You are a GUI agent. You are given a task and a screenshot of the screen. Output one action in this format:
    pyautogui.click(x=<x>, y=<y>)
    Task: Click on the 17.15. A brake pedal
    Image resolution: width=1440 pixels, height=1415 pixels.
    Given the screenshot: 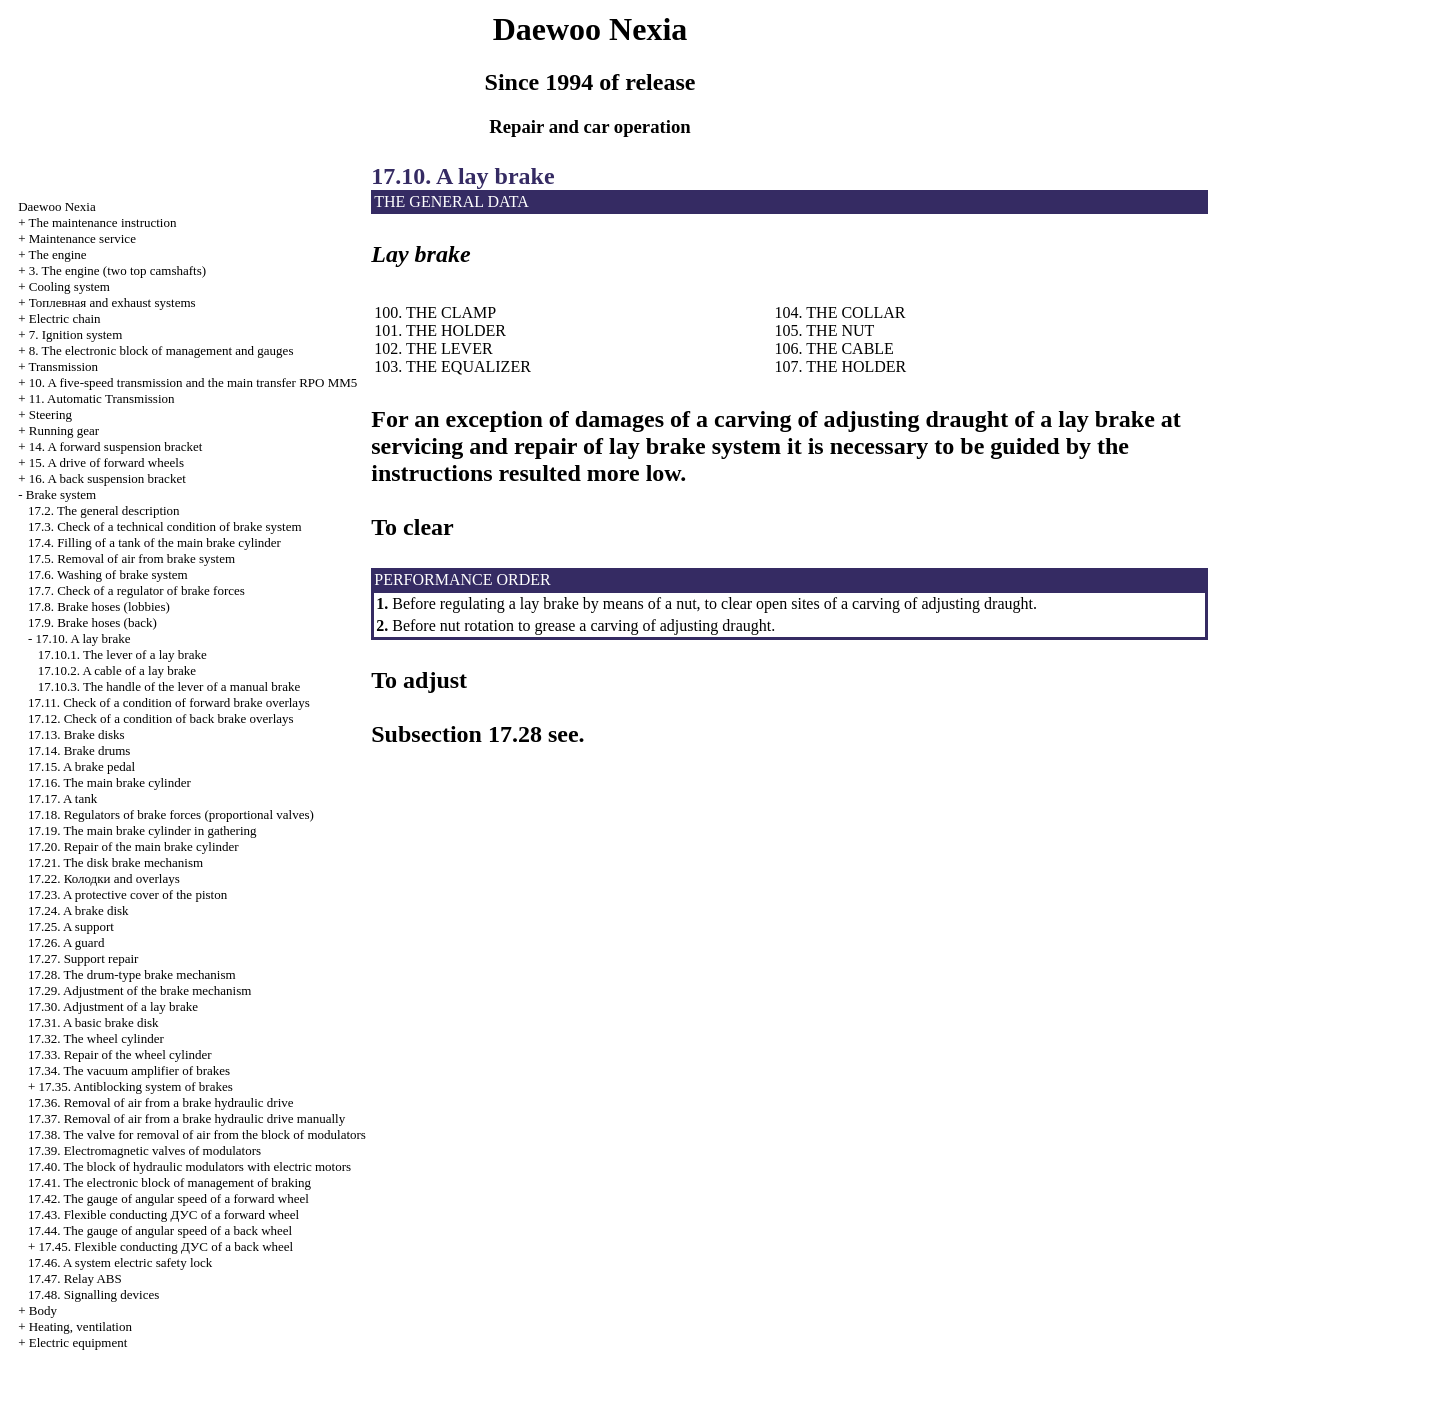 What is the action you would take?
    pyautogui.click(x=81, y=766)
    